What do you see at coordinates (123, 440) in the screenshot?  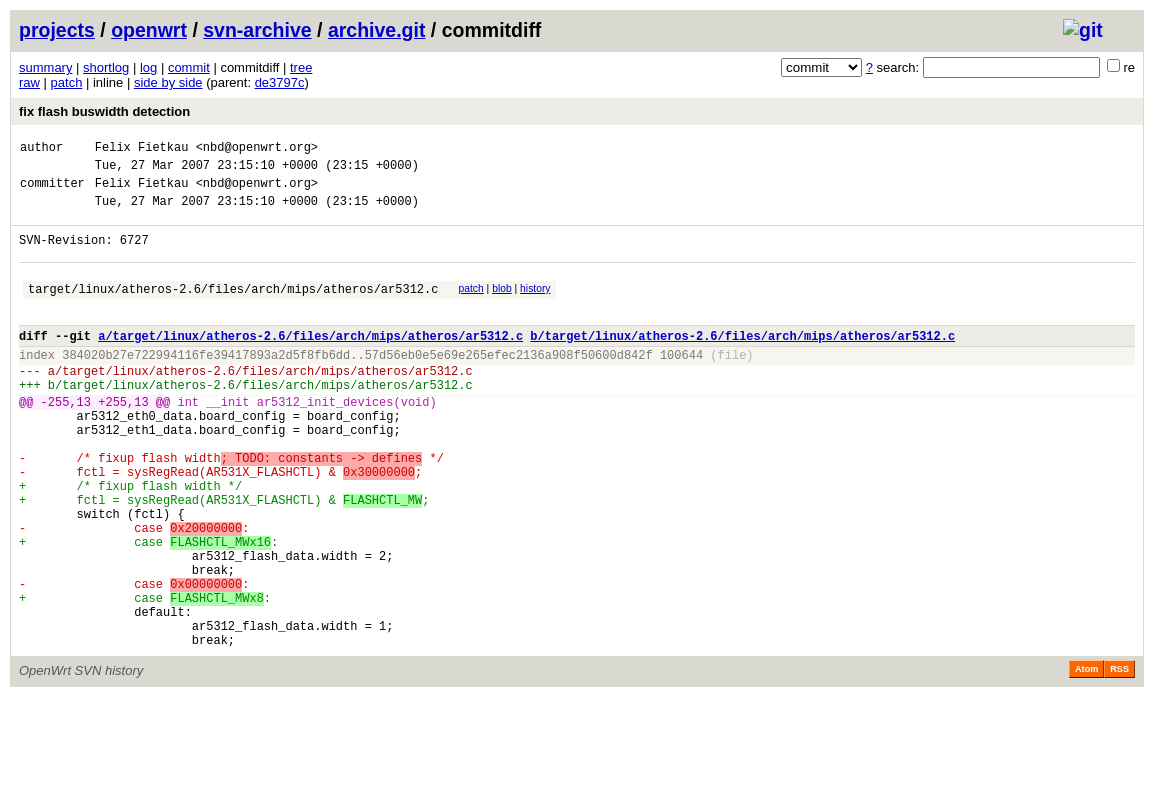 I see `+255,13` at bounding box center [123, 440].